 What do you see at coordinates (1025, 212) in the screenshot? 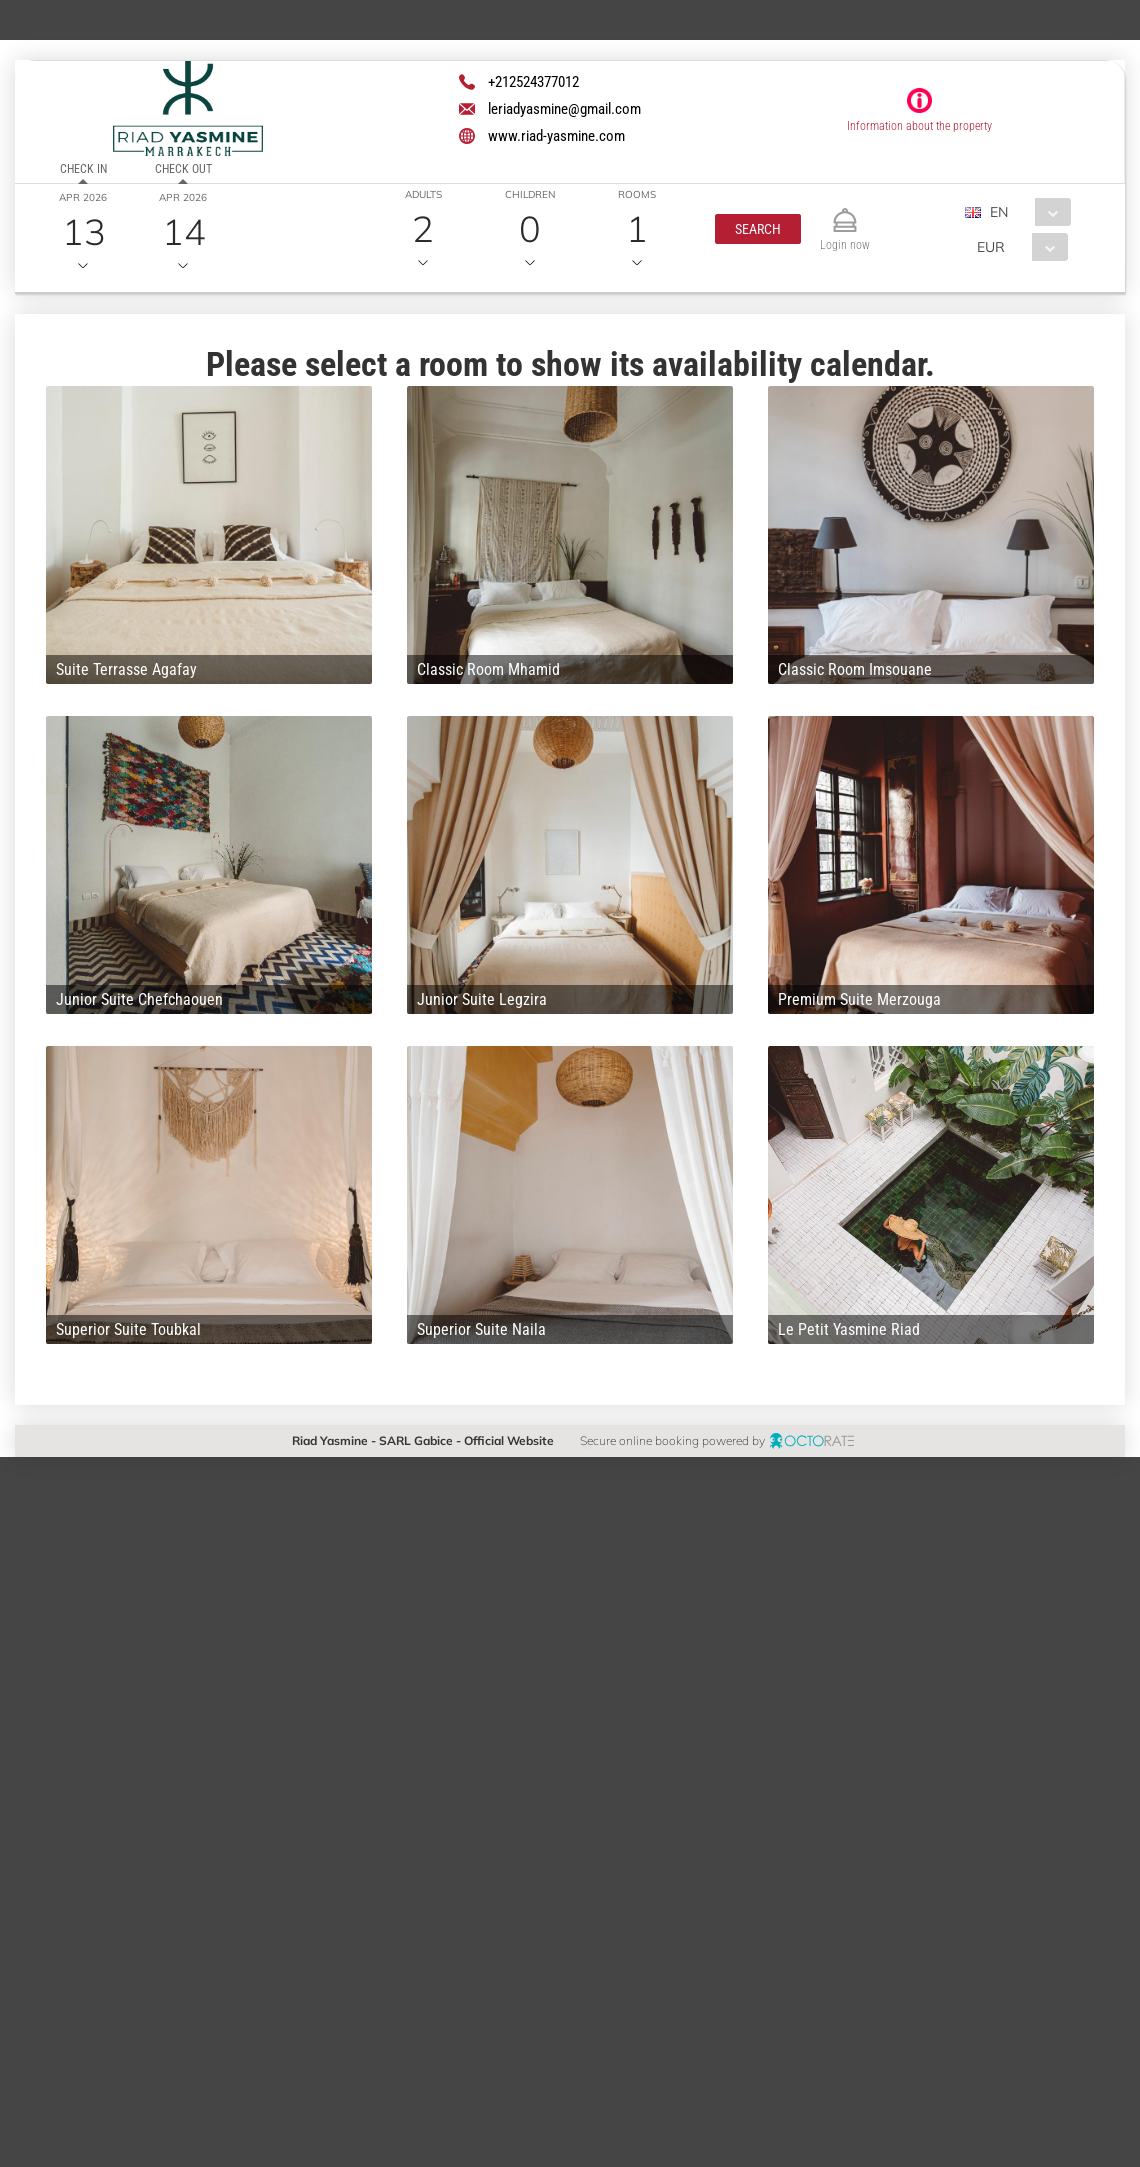
I see `[combobox]` at bounding box center [1025, 212].